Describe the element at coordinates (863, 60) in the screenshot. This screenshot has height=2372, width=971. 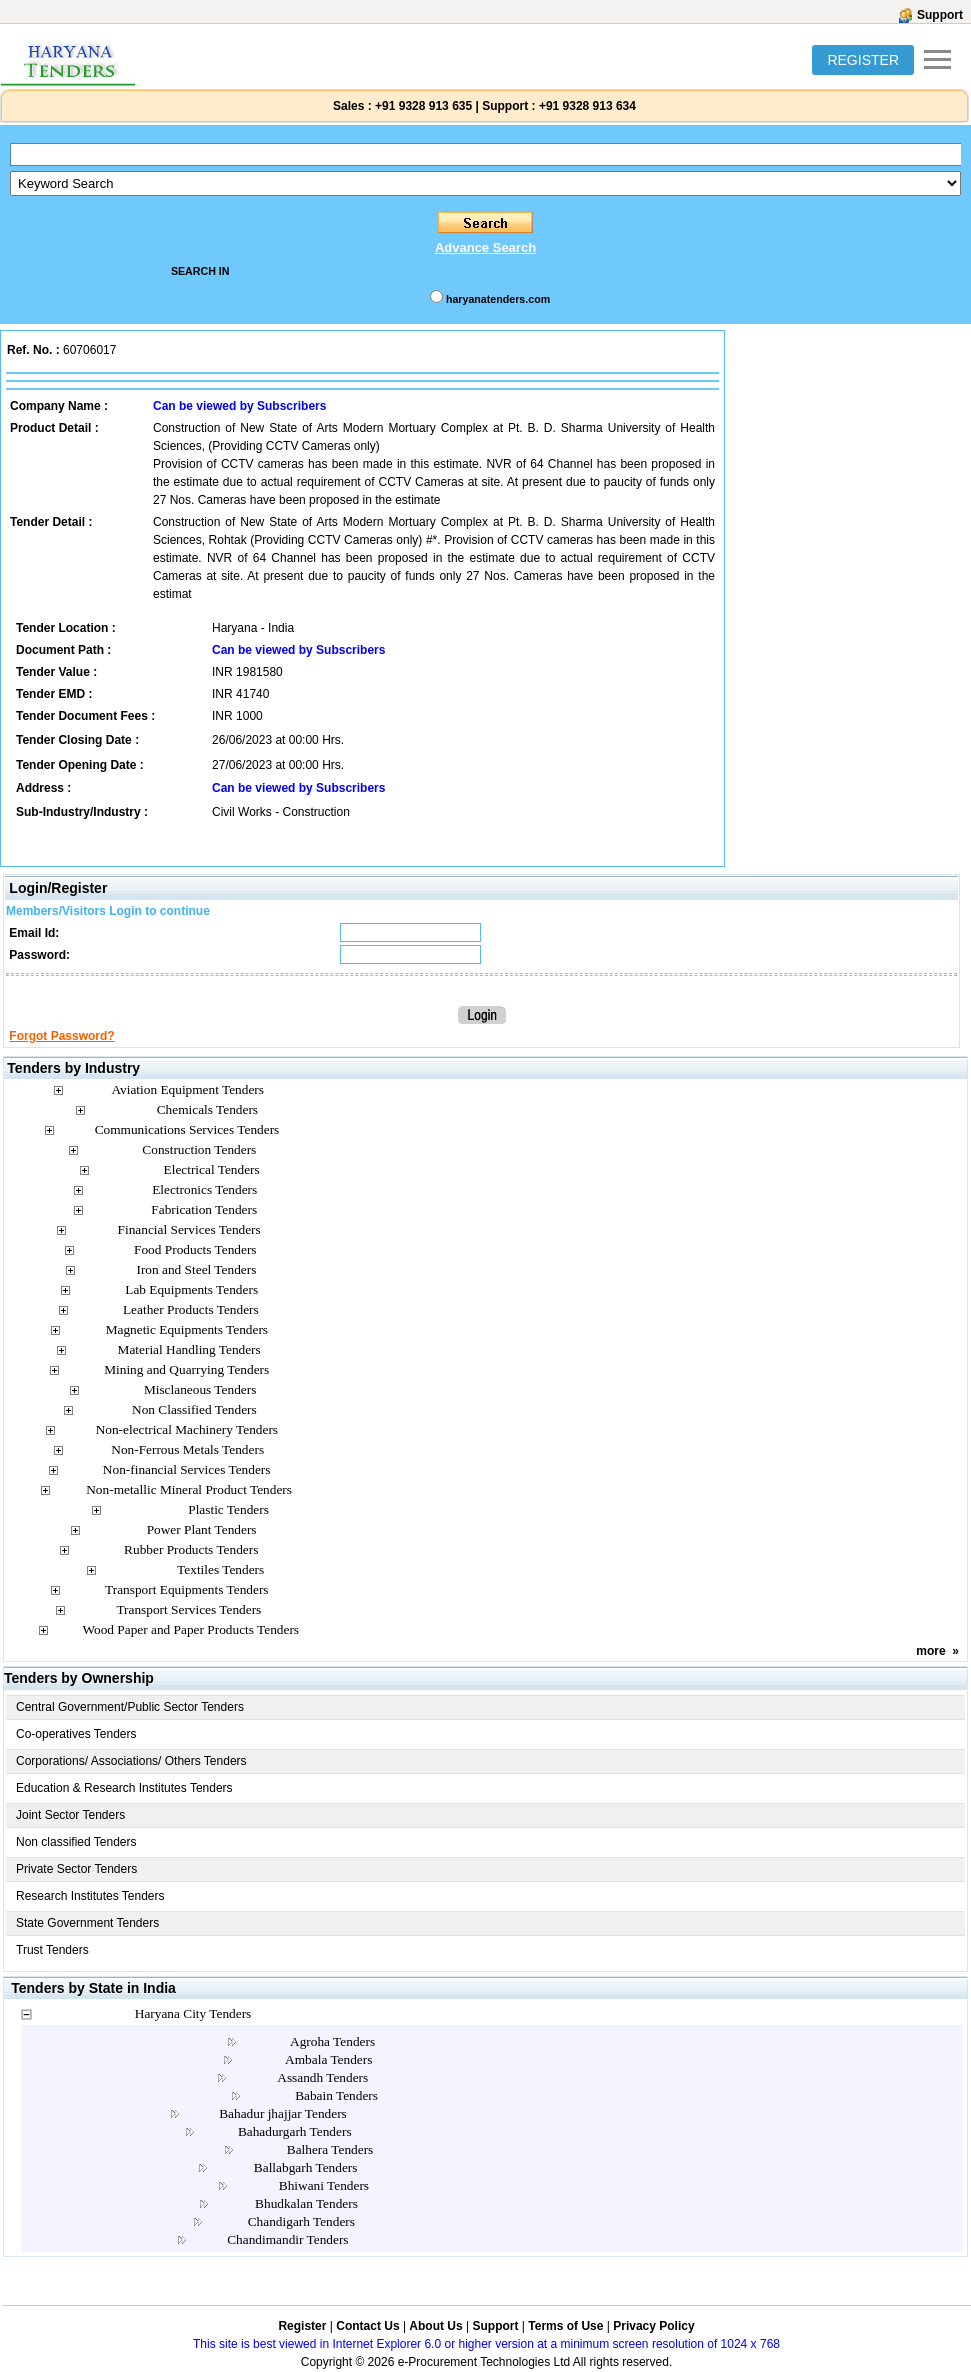
I see `REGISTER` at that location.